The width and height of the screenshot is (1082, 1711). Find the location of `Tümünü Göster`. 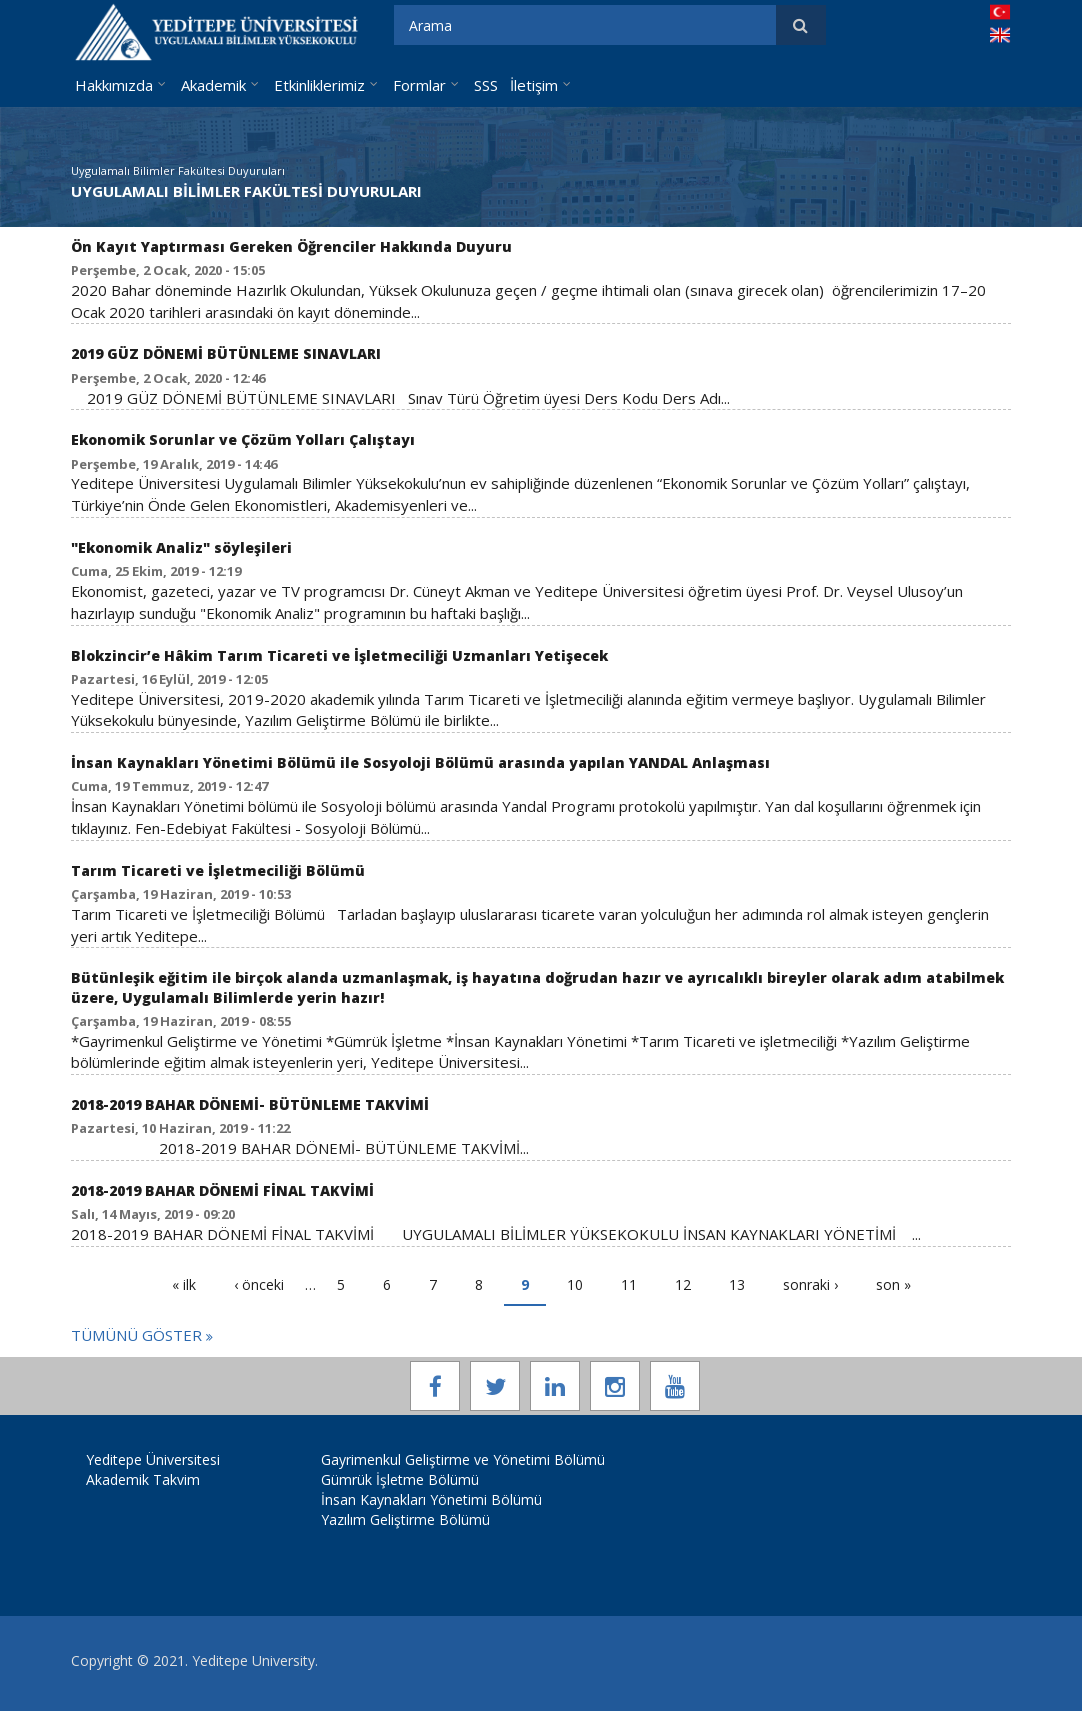

Tümünü Göster is located at coordinates (138, 1335).